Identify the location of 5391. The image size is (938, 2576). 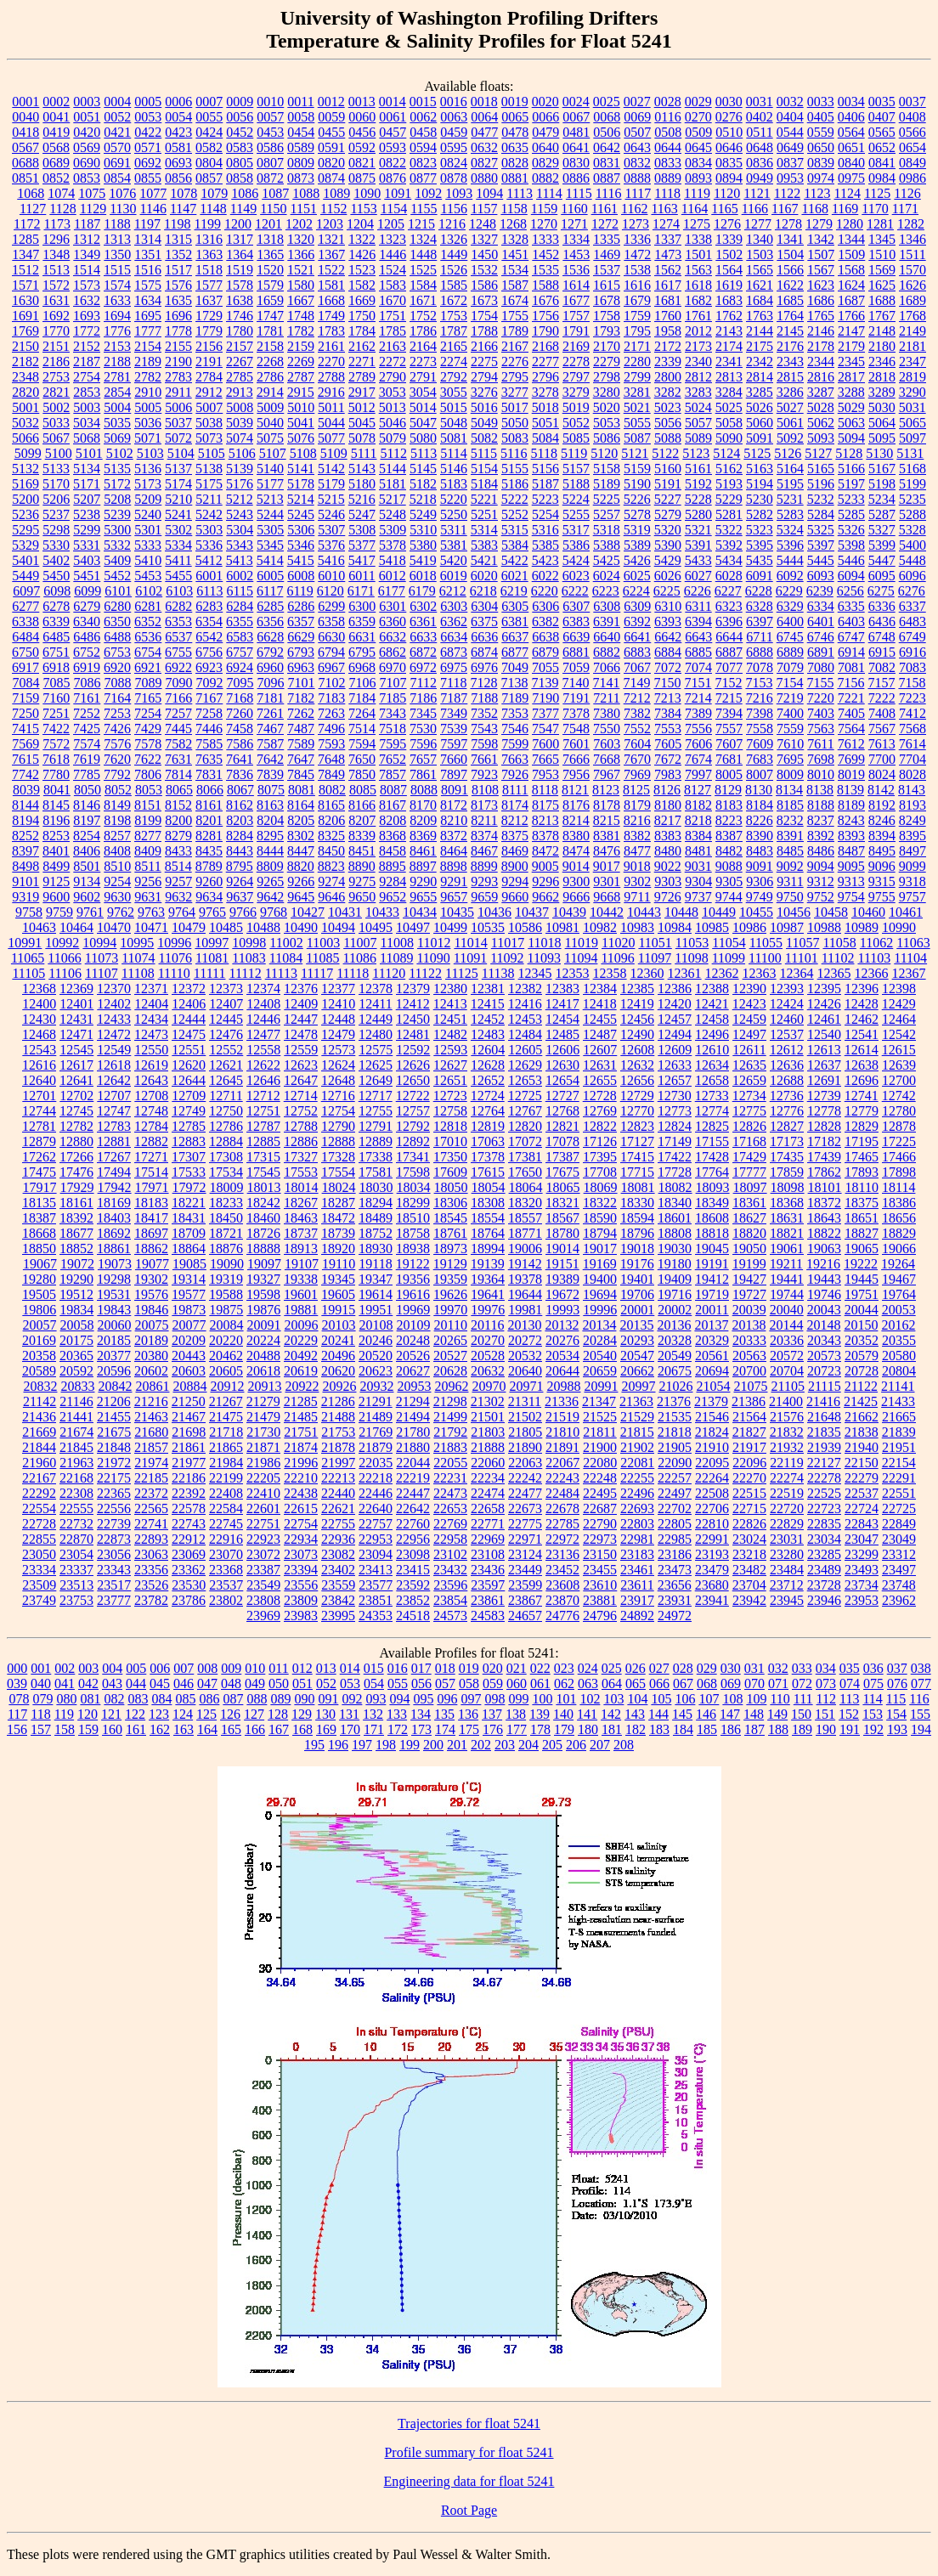
(698, 545).